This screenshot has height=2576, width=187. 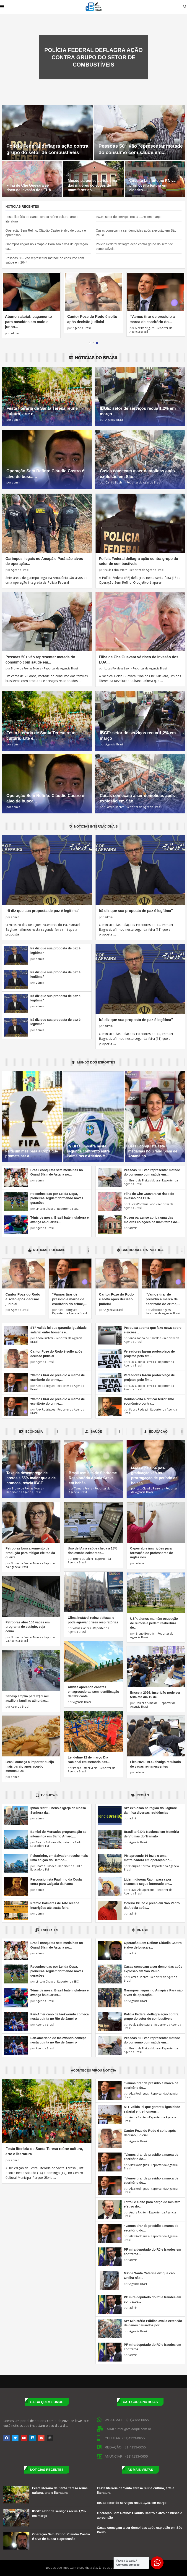 What do you see at coordinates (153, 1705) in the screenshot?
I see `Daniella Almeida - Reporter da Agencia Brasil` at bounding box center [153, 1705].